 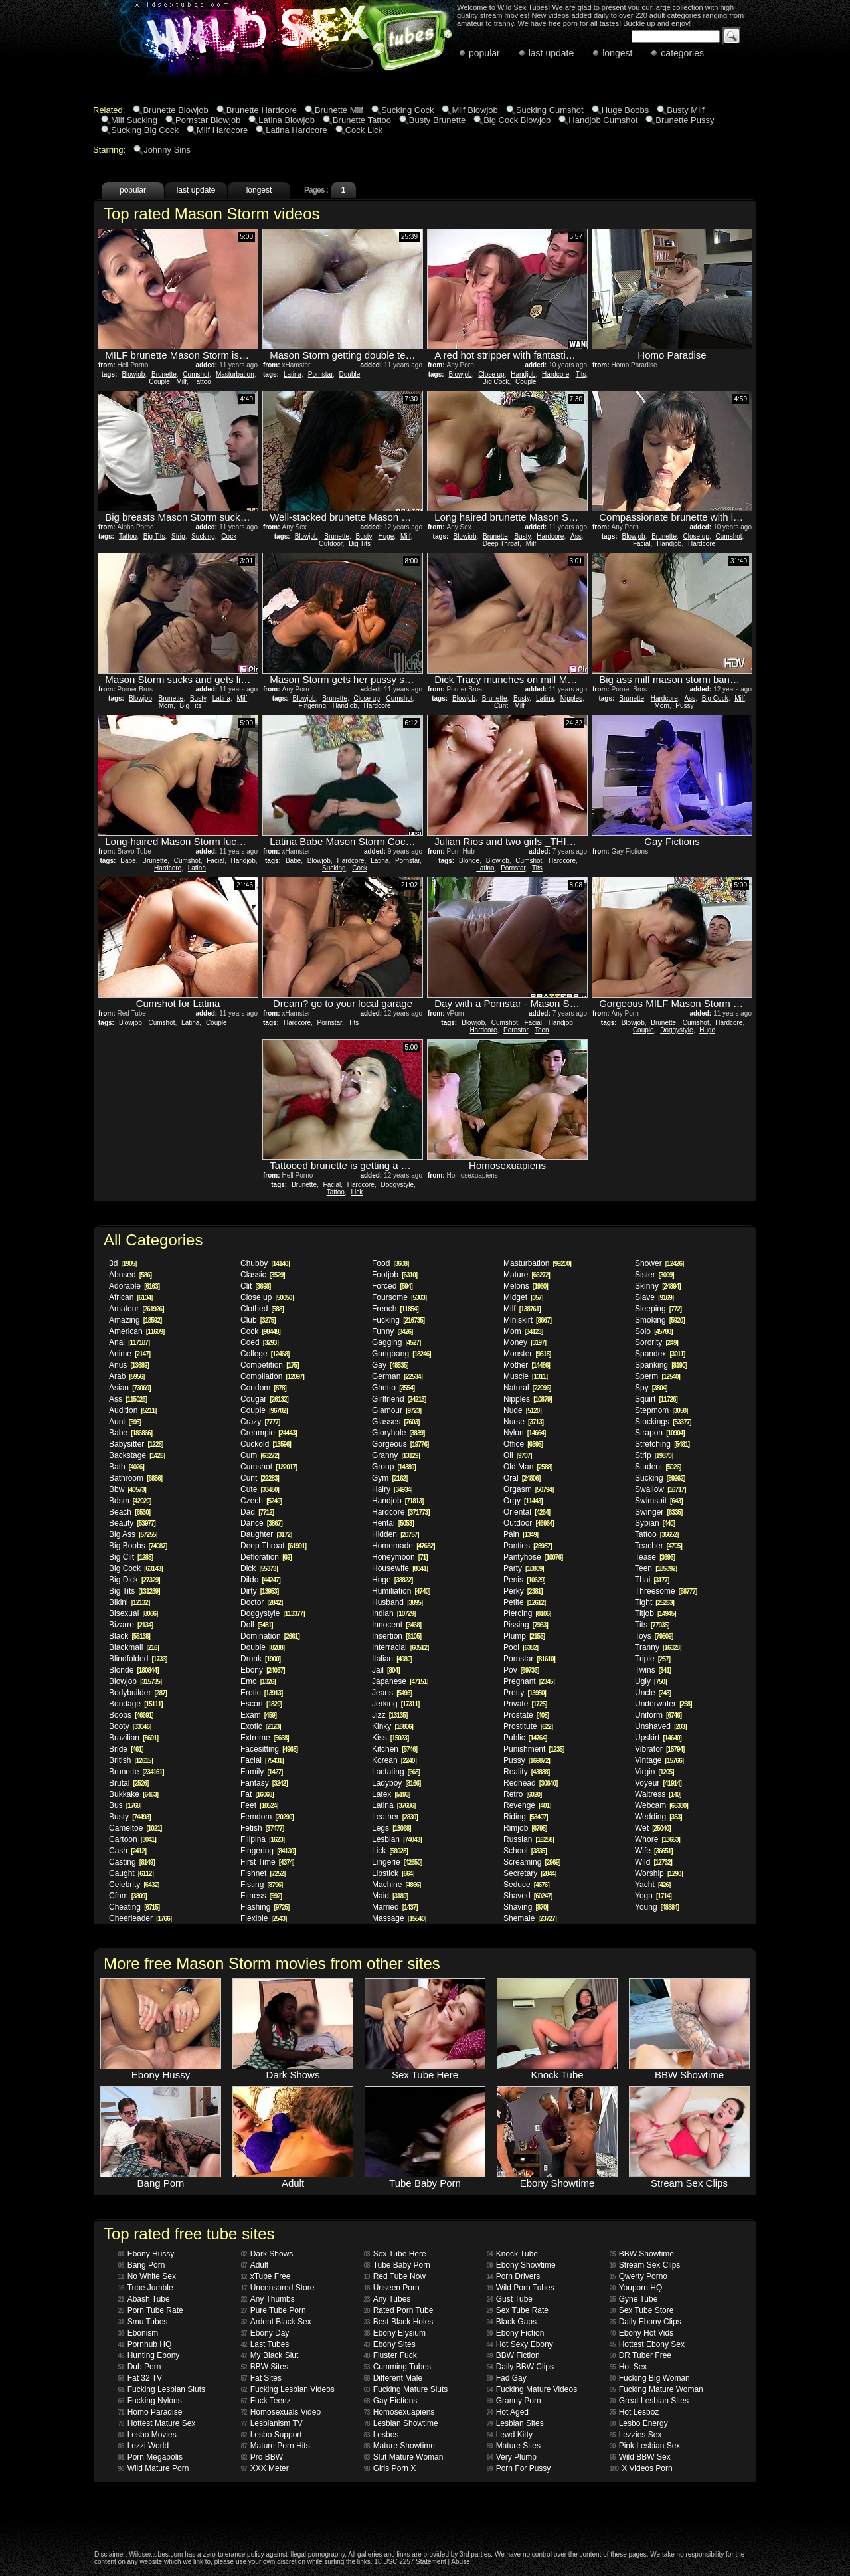 What do you see at coordinates (507, 2378) in the screenshot?
I see `Fad Gay` at bounding box center [507, 2378].